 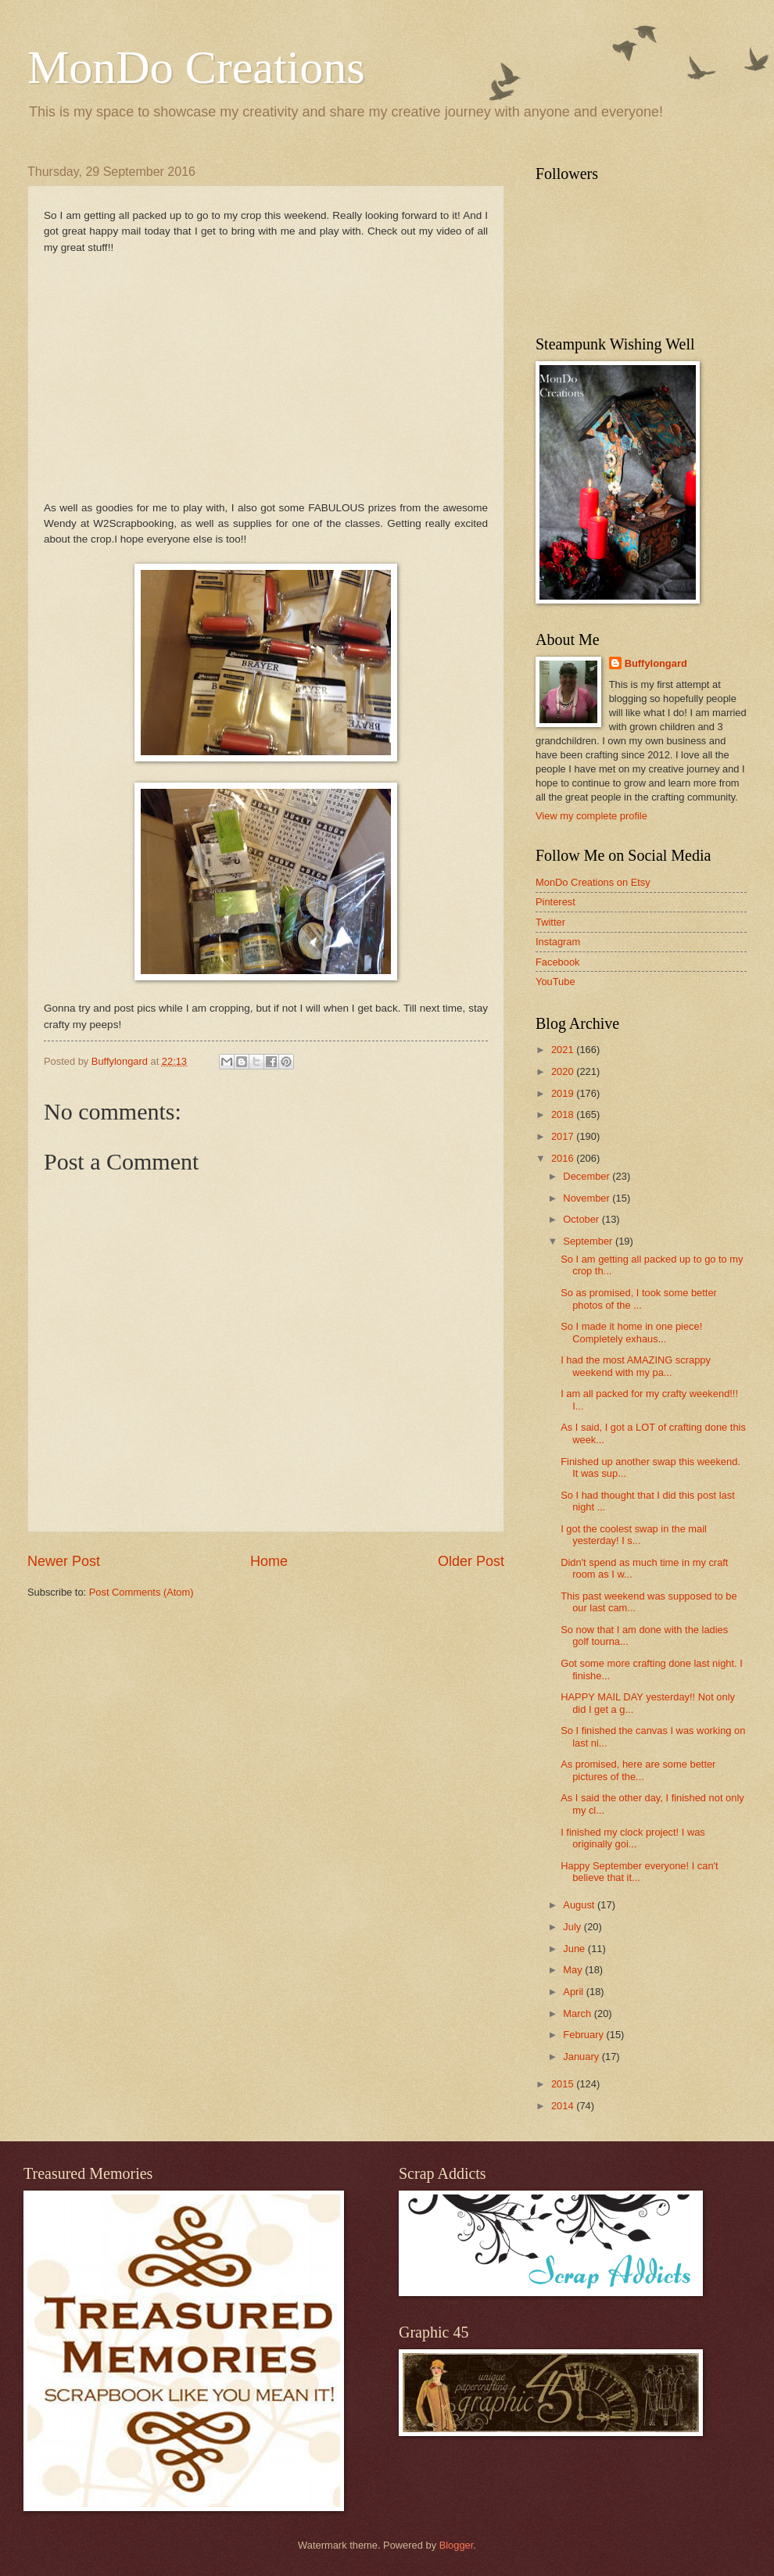 What do you see at coordinates (587, 1198) in the screenshot?
I see `November` at bounding box center [587, 1198].